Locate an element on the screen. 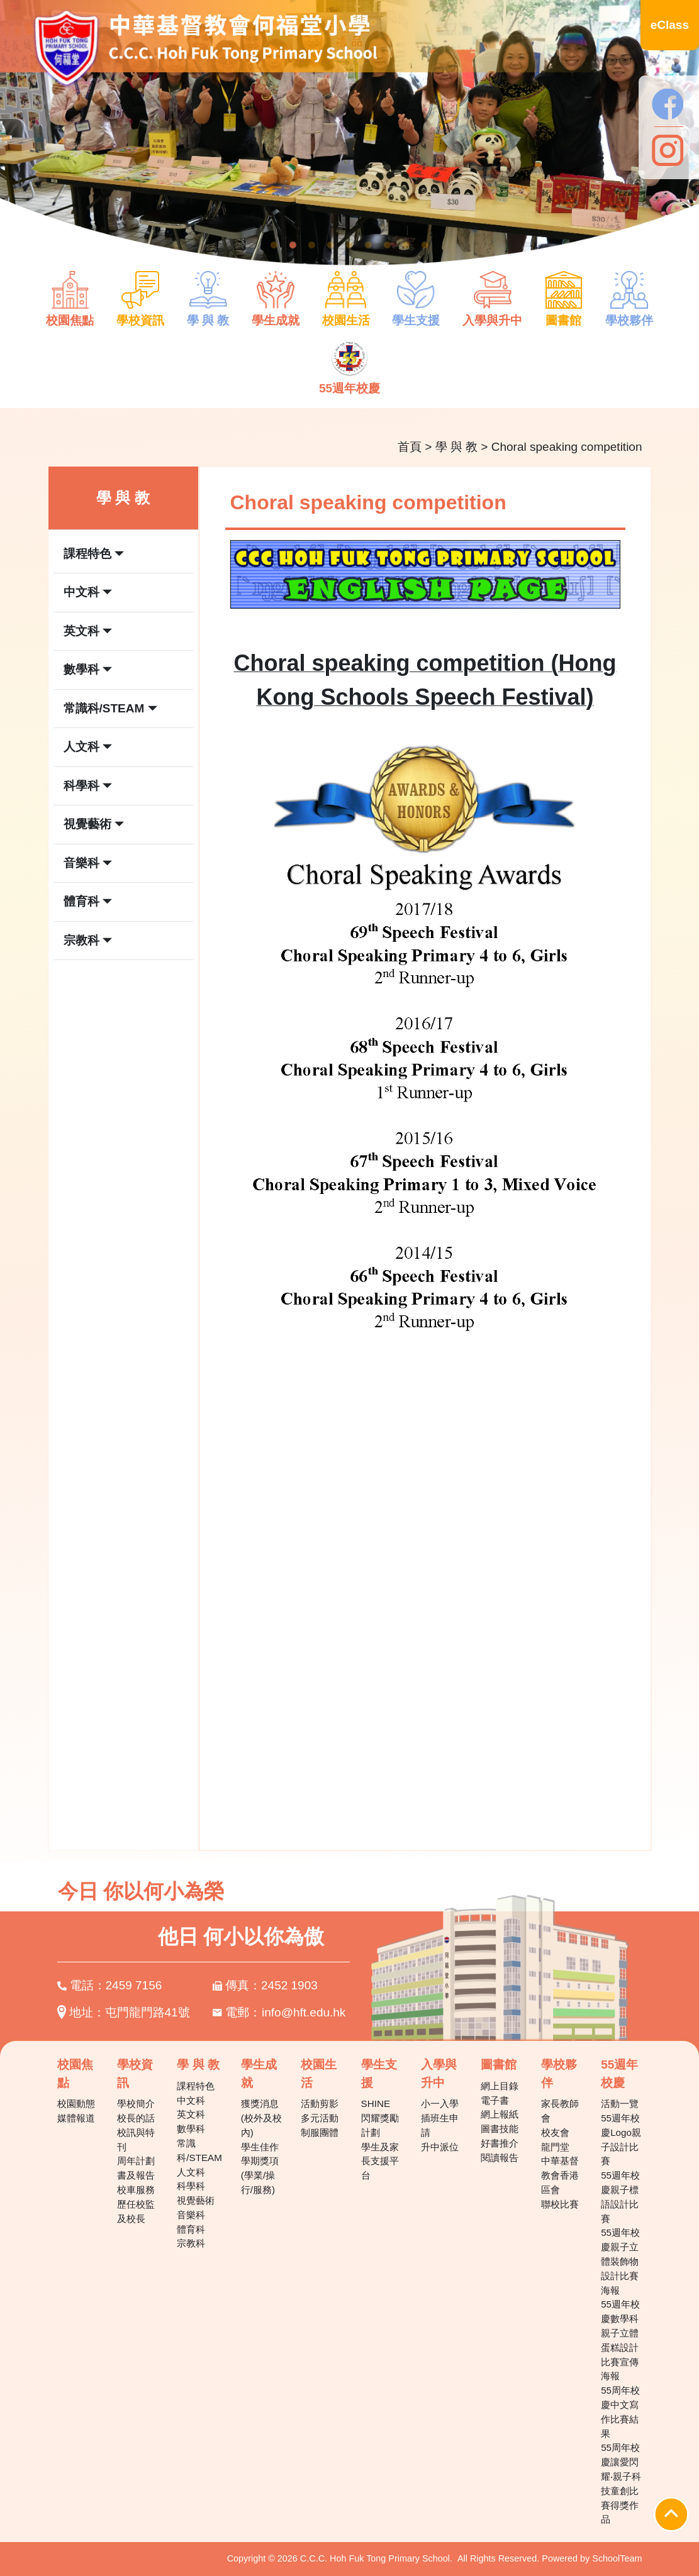 The width and height of the screenshot is (699, 2576). 學生佳作 is located at coordinates (260, 2147).